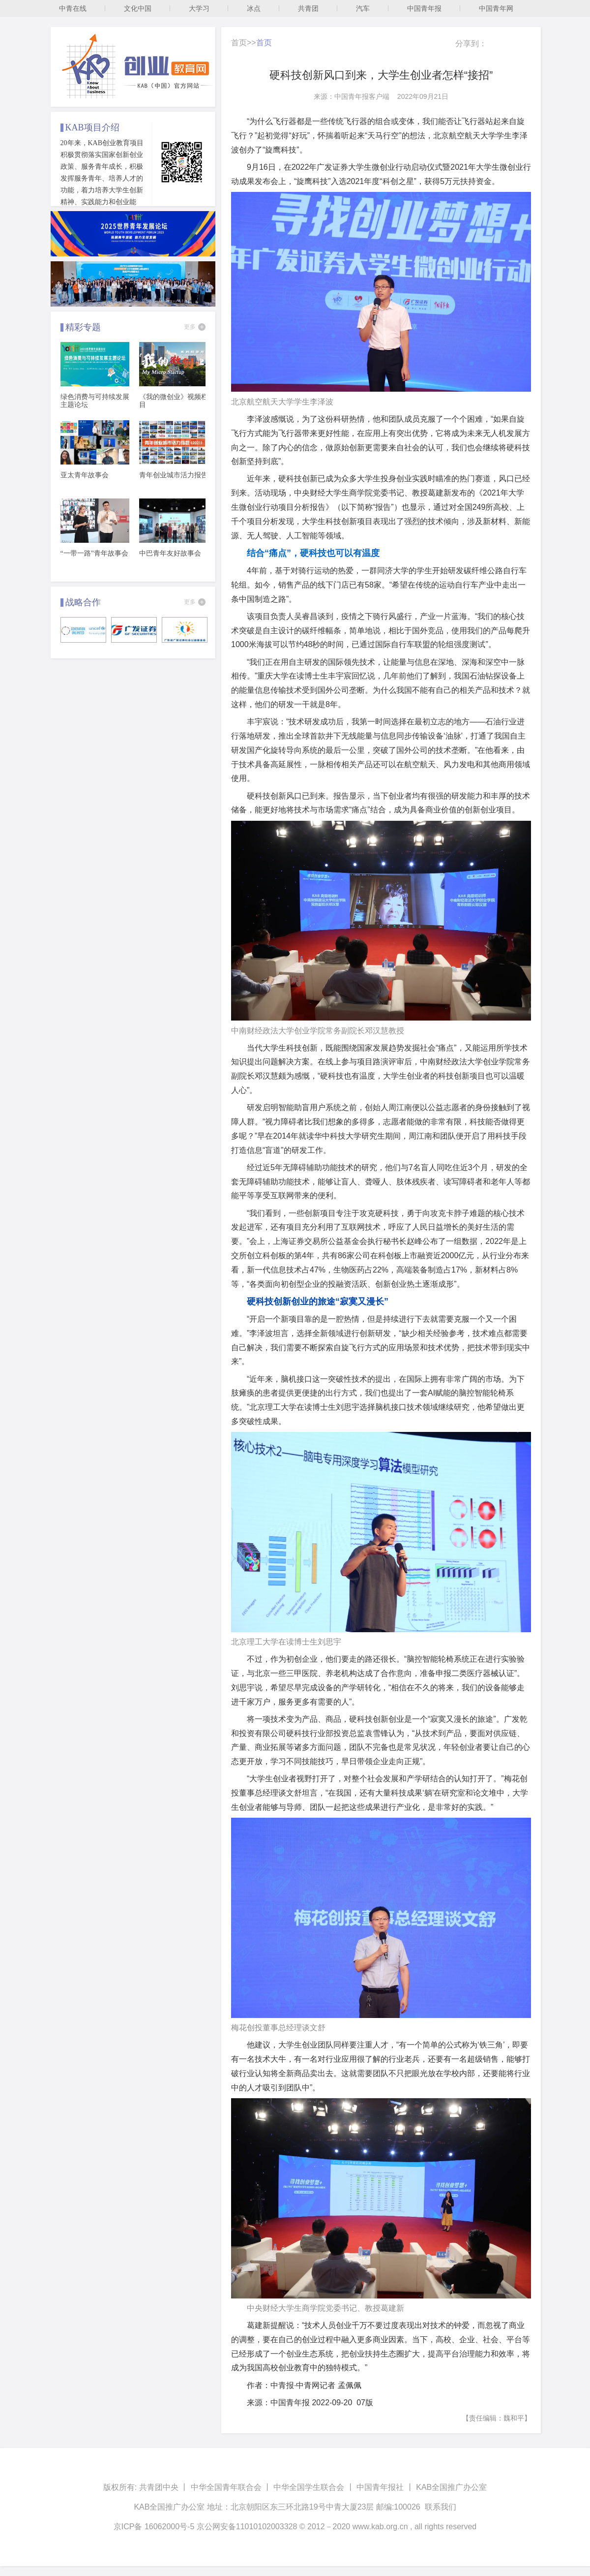 This screenshot has width=590, height=2576. What do you see at coordinates (199, 8) in the screenshot?
I see `大学习` at bounding box center [199, 8].